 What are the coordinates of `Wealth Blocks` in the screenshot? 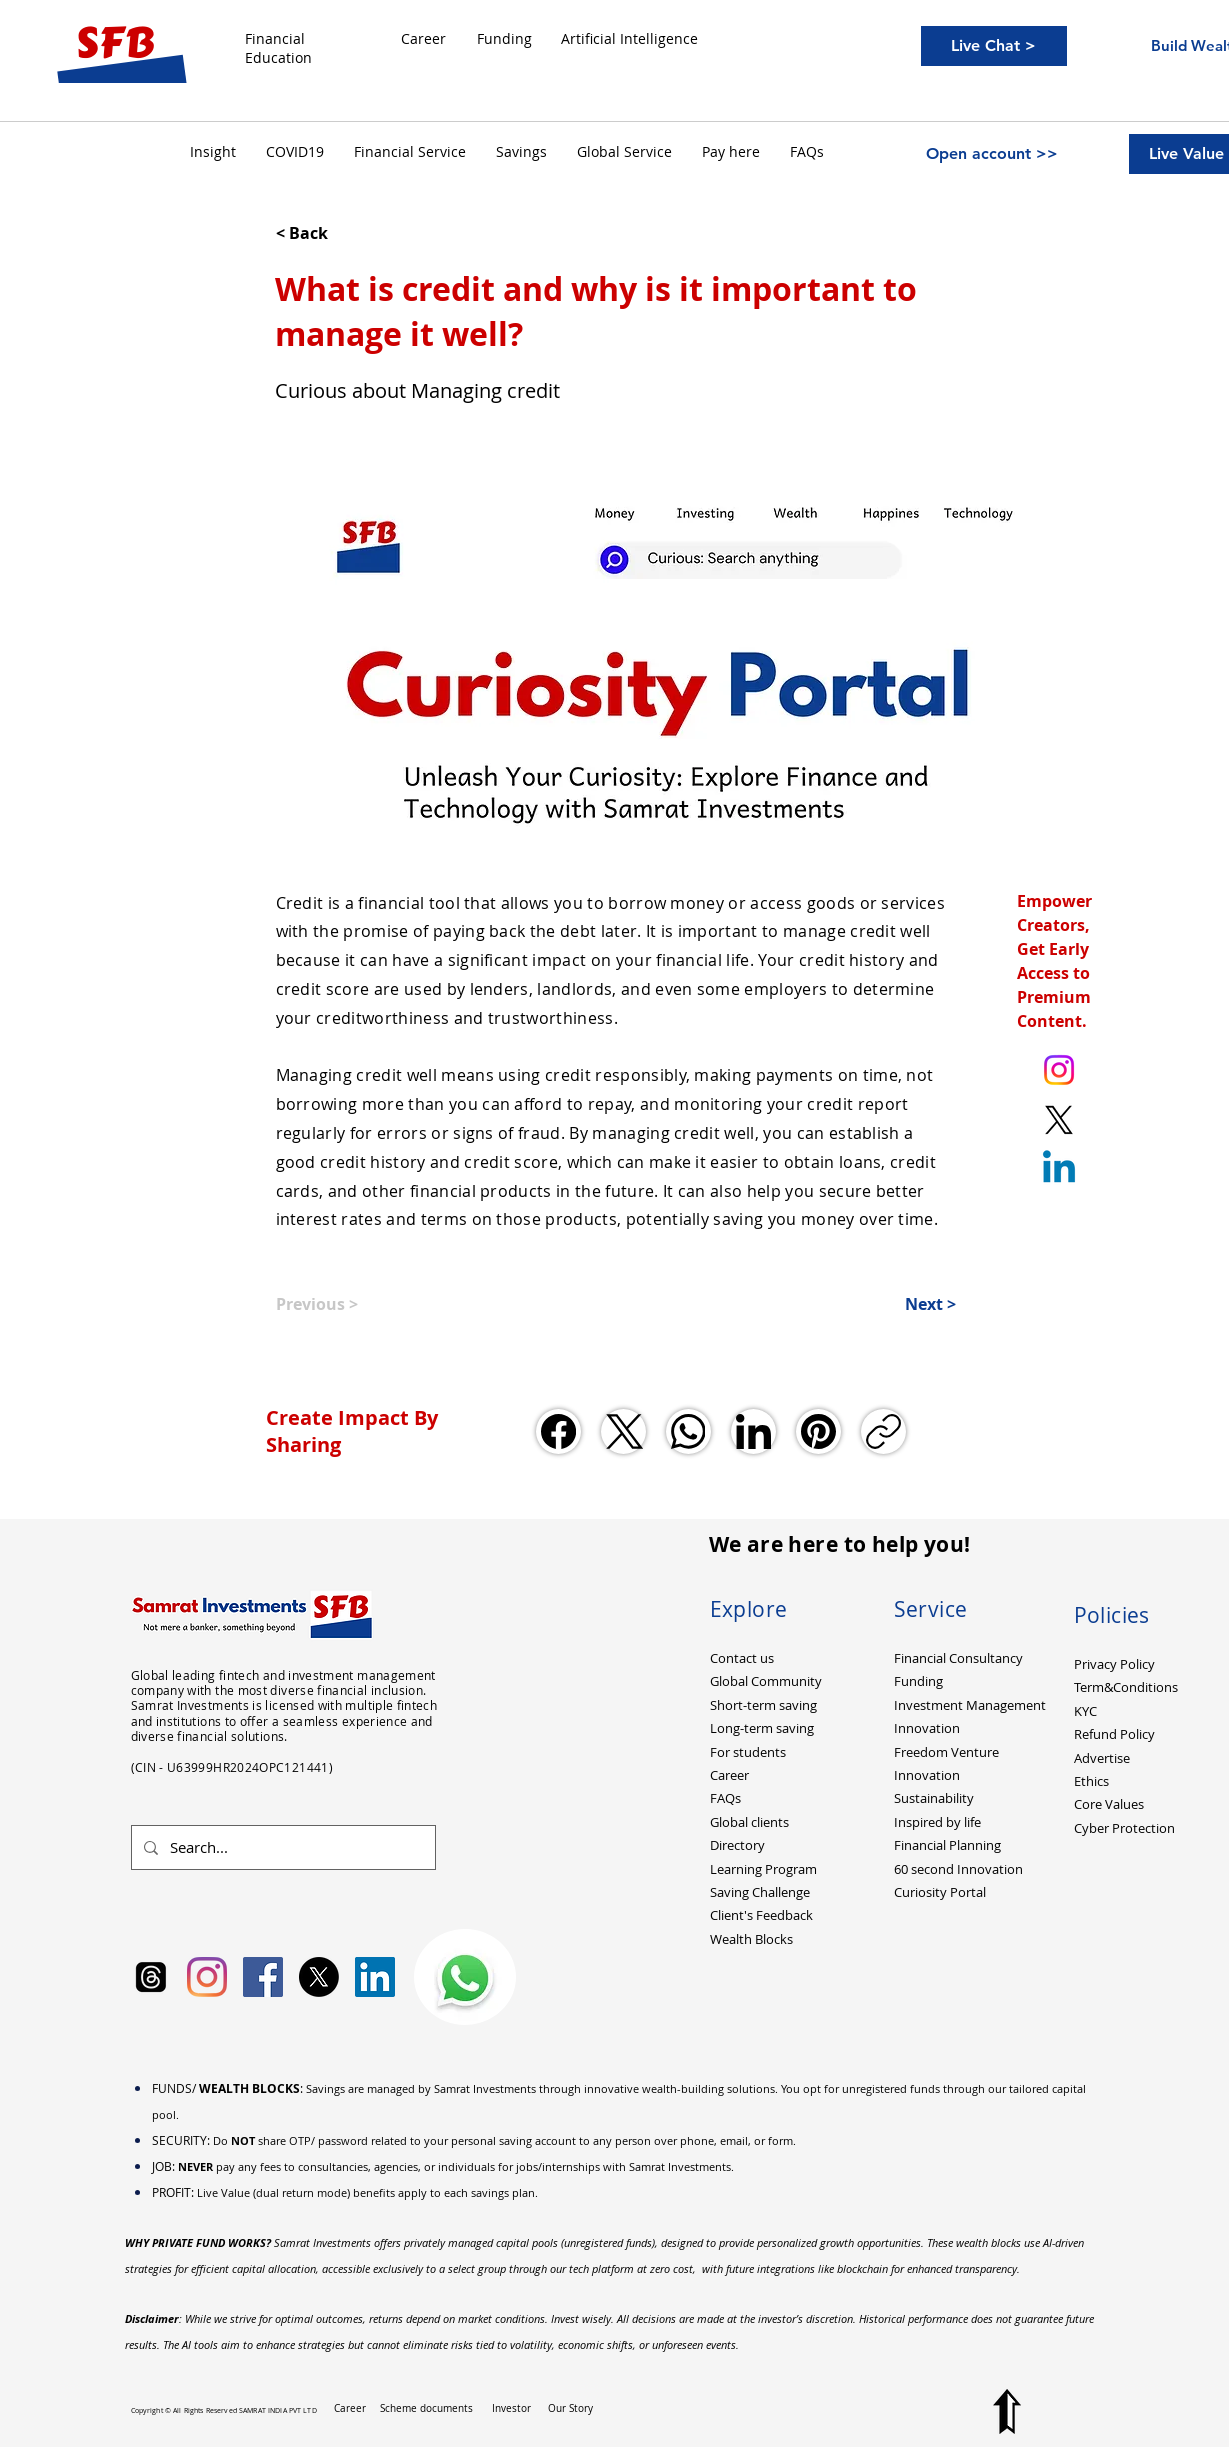 It's located at (751, 1939).